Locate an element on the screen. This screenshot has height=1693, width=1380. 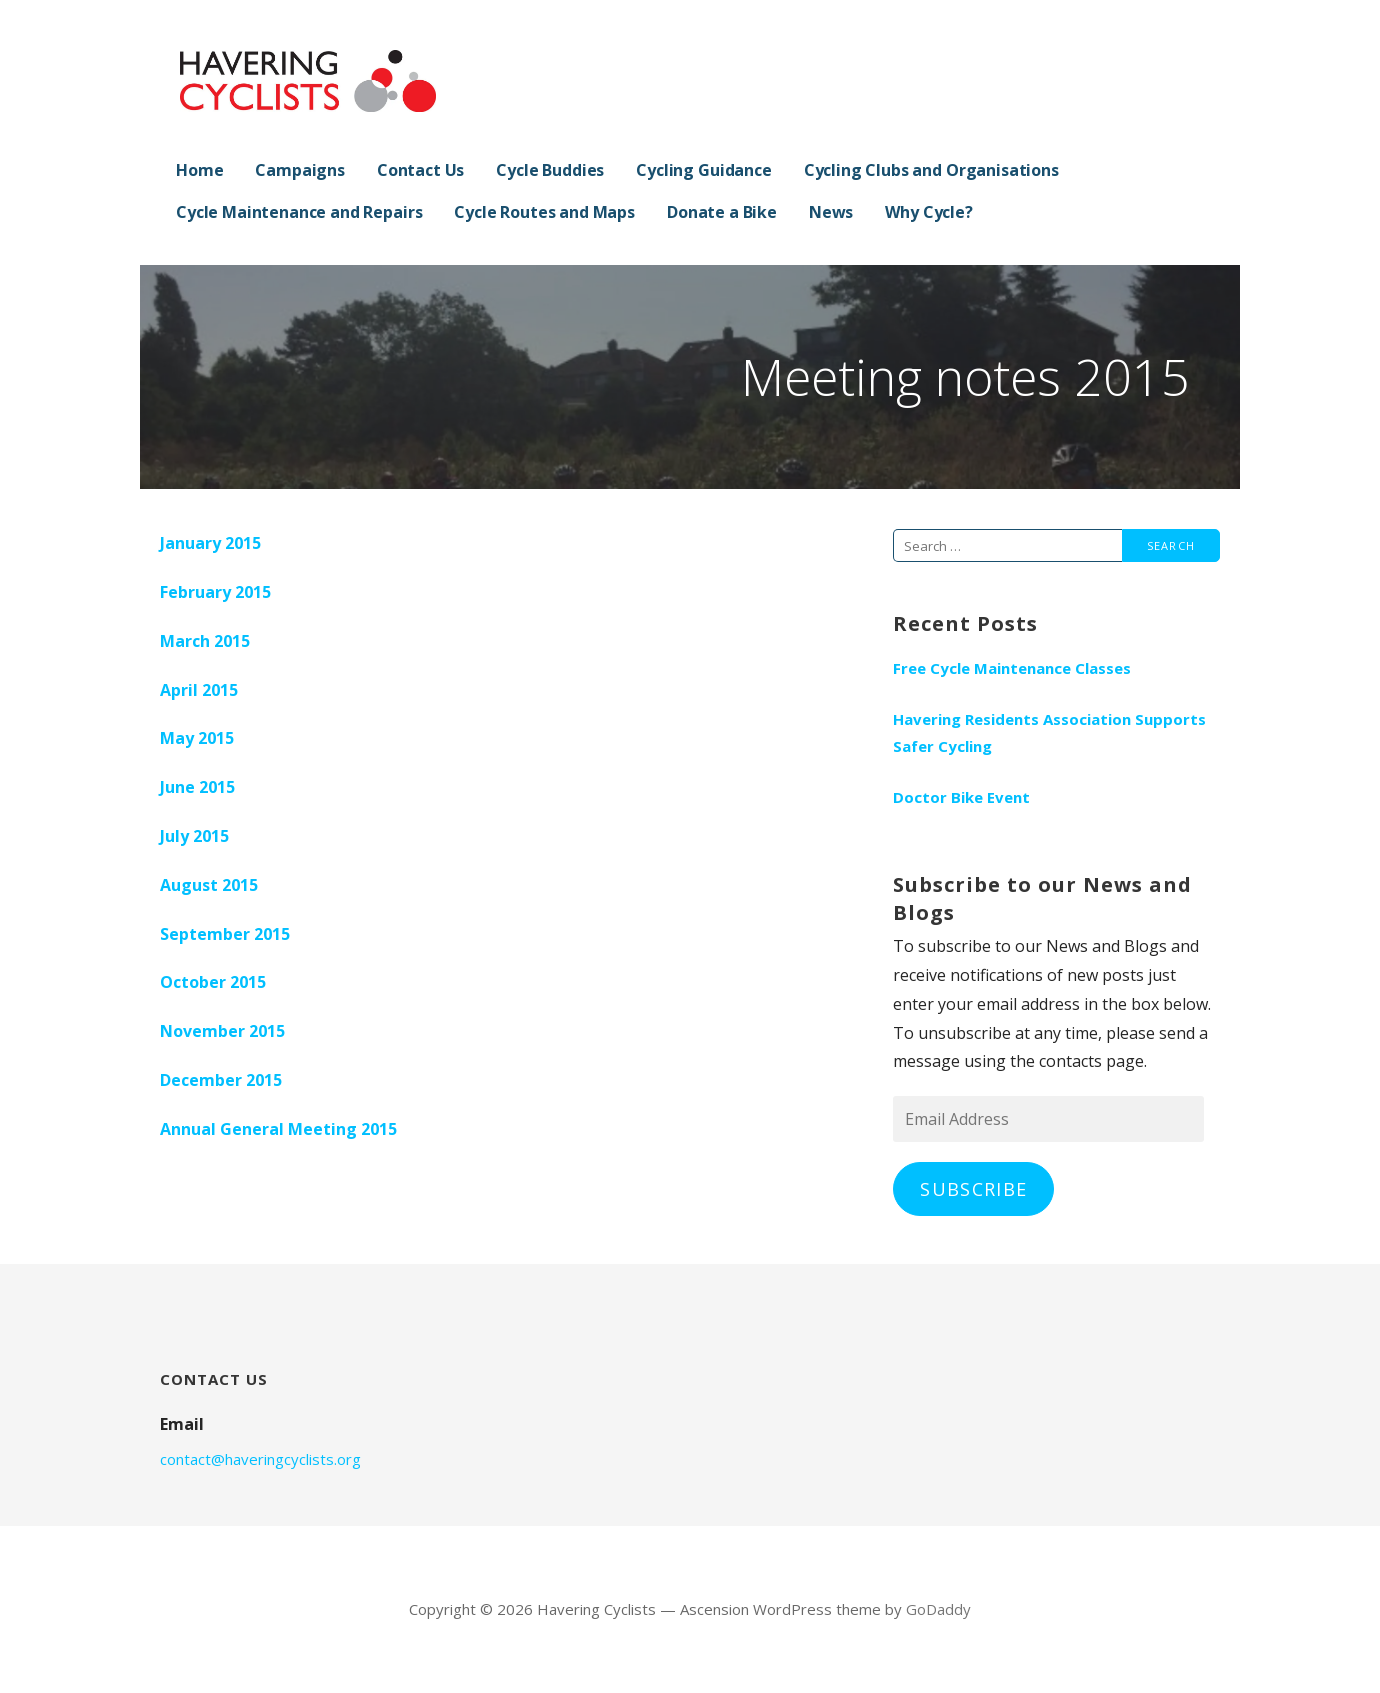
Cycle Routes and Maps is located at coordinates (544, 212).